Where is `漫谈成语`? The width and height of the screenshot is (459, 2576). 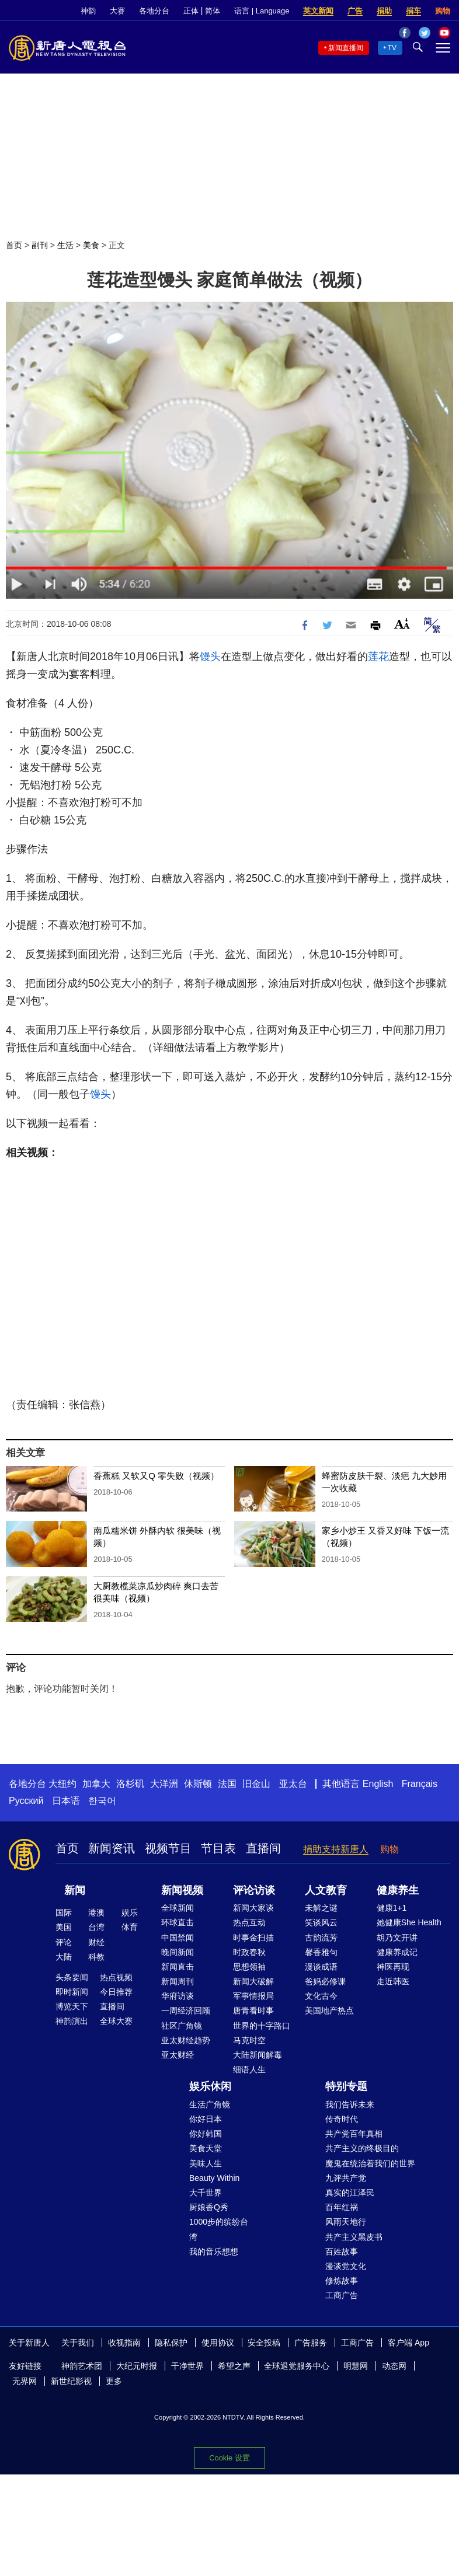
漫谈成语 is located at coordinates (321, 1966).